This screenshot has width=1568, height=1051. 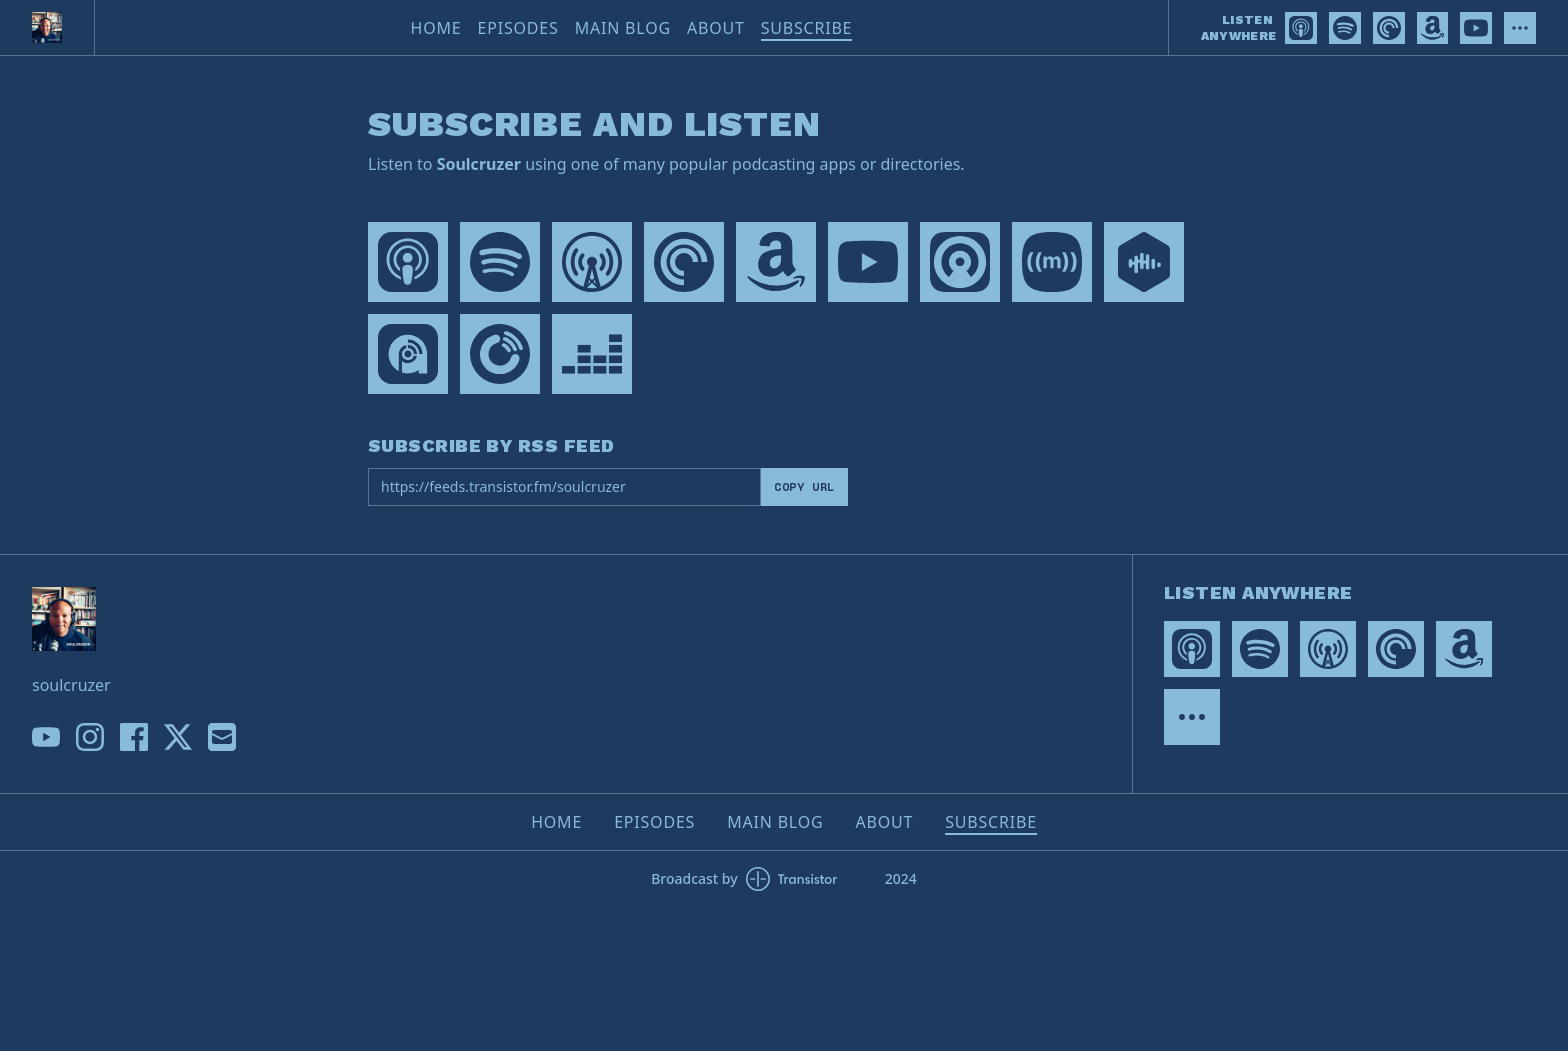 I want to click on Home, so click(x=436, y=28).